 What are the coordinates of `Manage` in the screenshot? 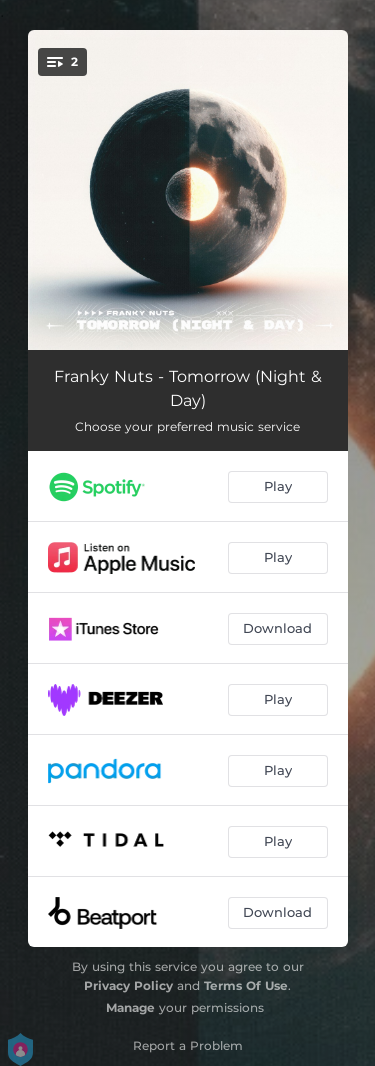 It's located at (130, 1007).